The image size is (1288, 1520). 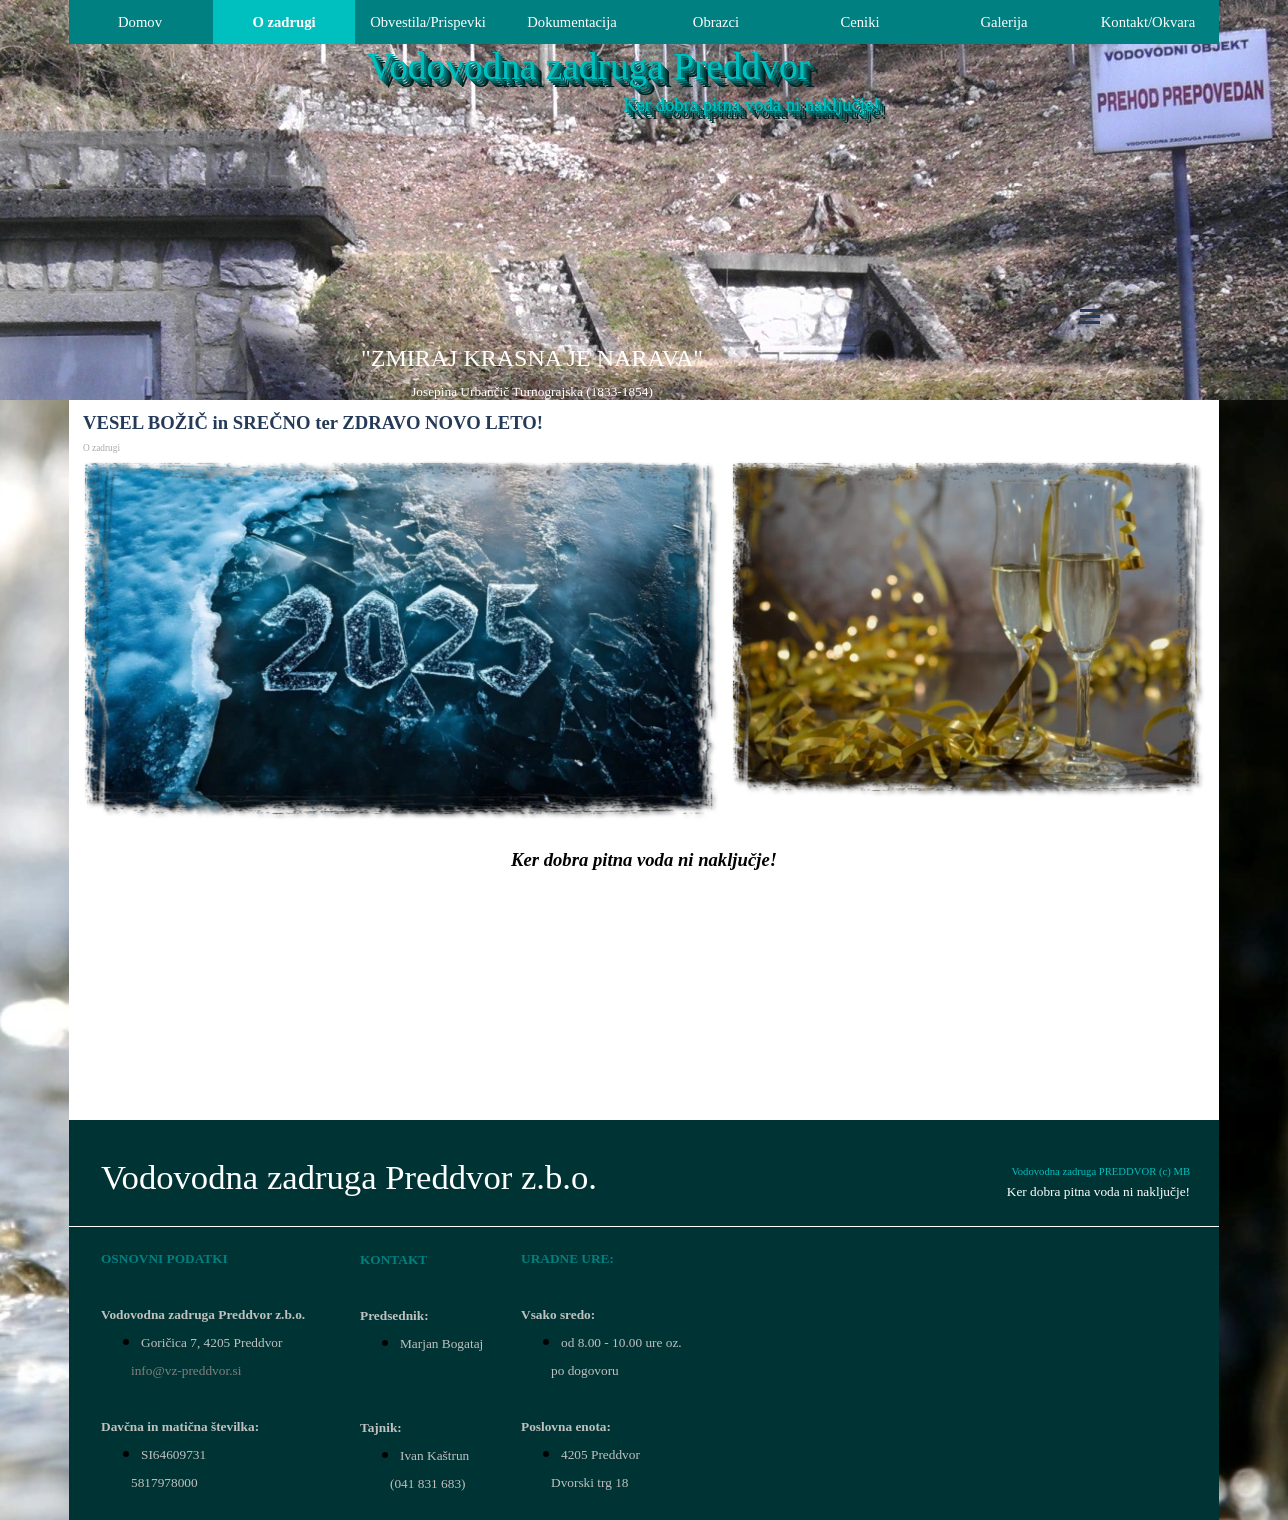 What do you see at coordinates (186, 1370) in the screenshot?
I see `info@vz-preddvor.si [button]` at bounding box center [186, 1370].